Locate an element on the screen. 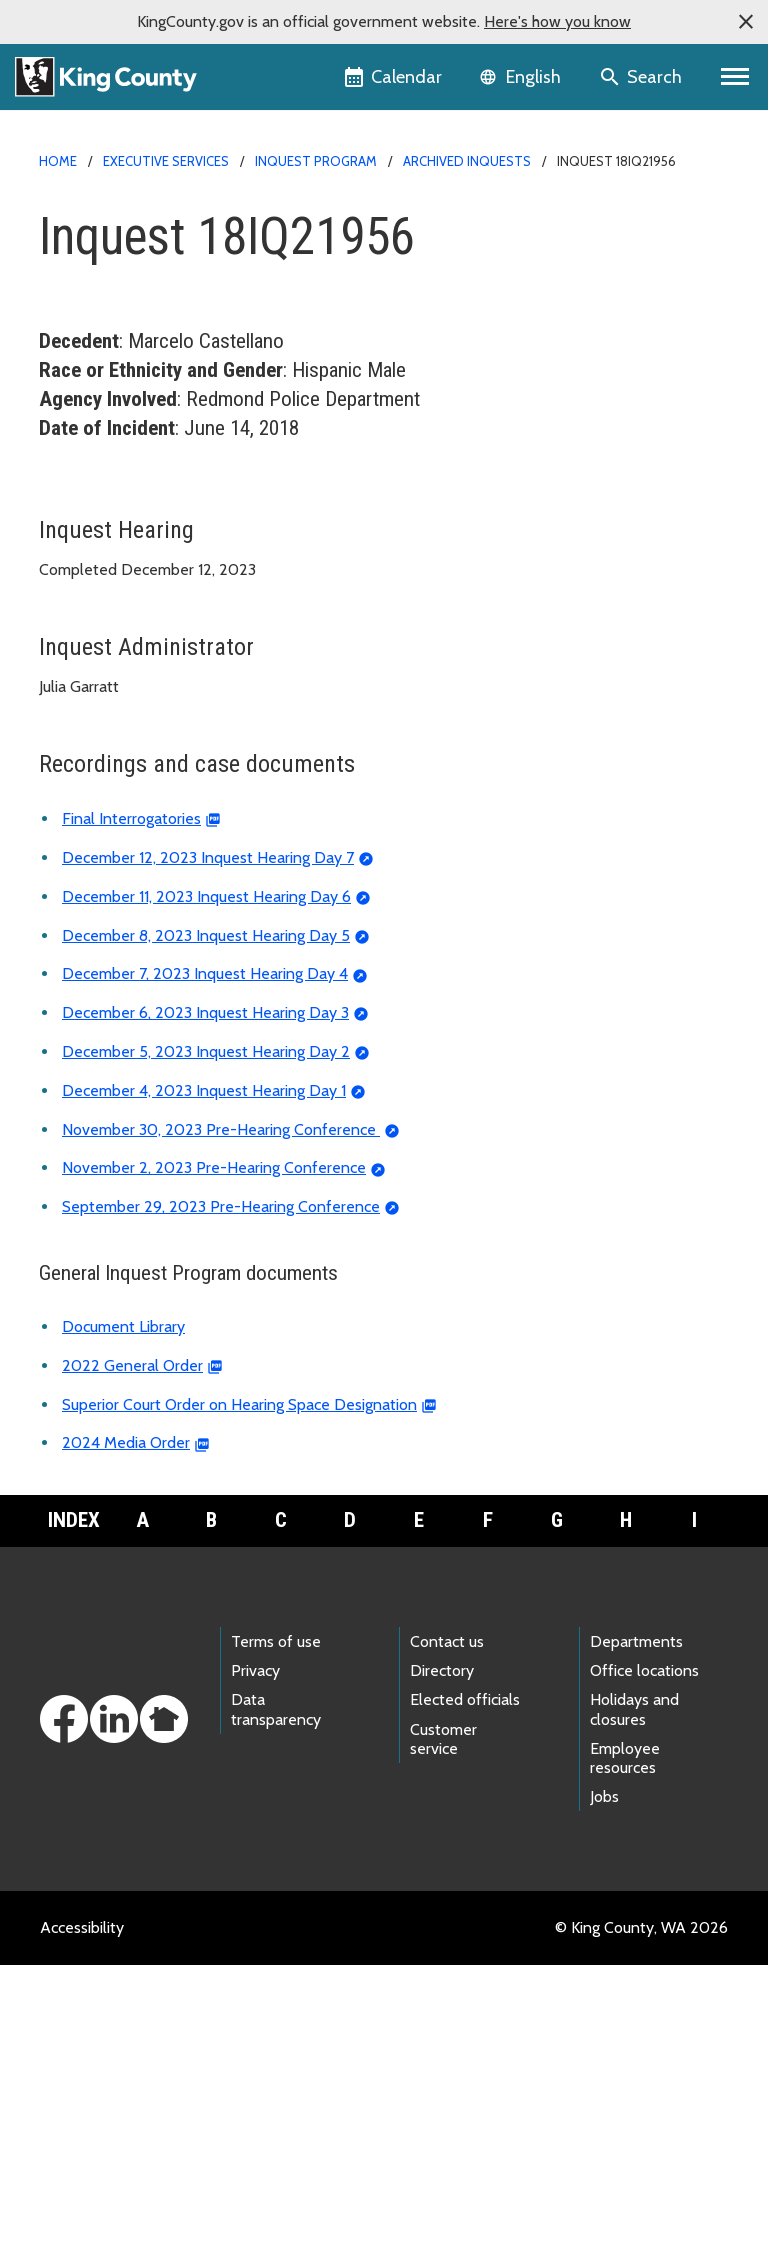  Holidays and closures is located at coordinates (634, 1997).